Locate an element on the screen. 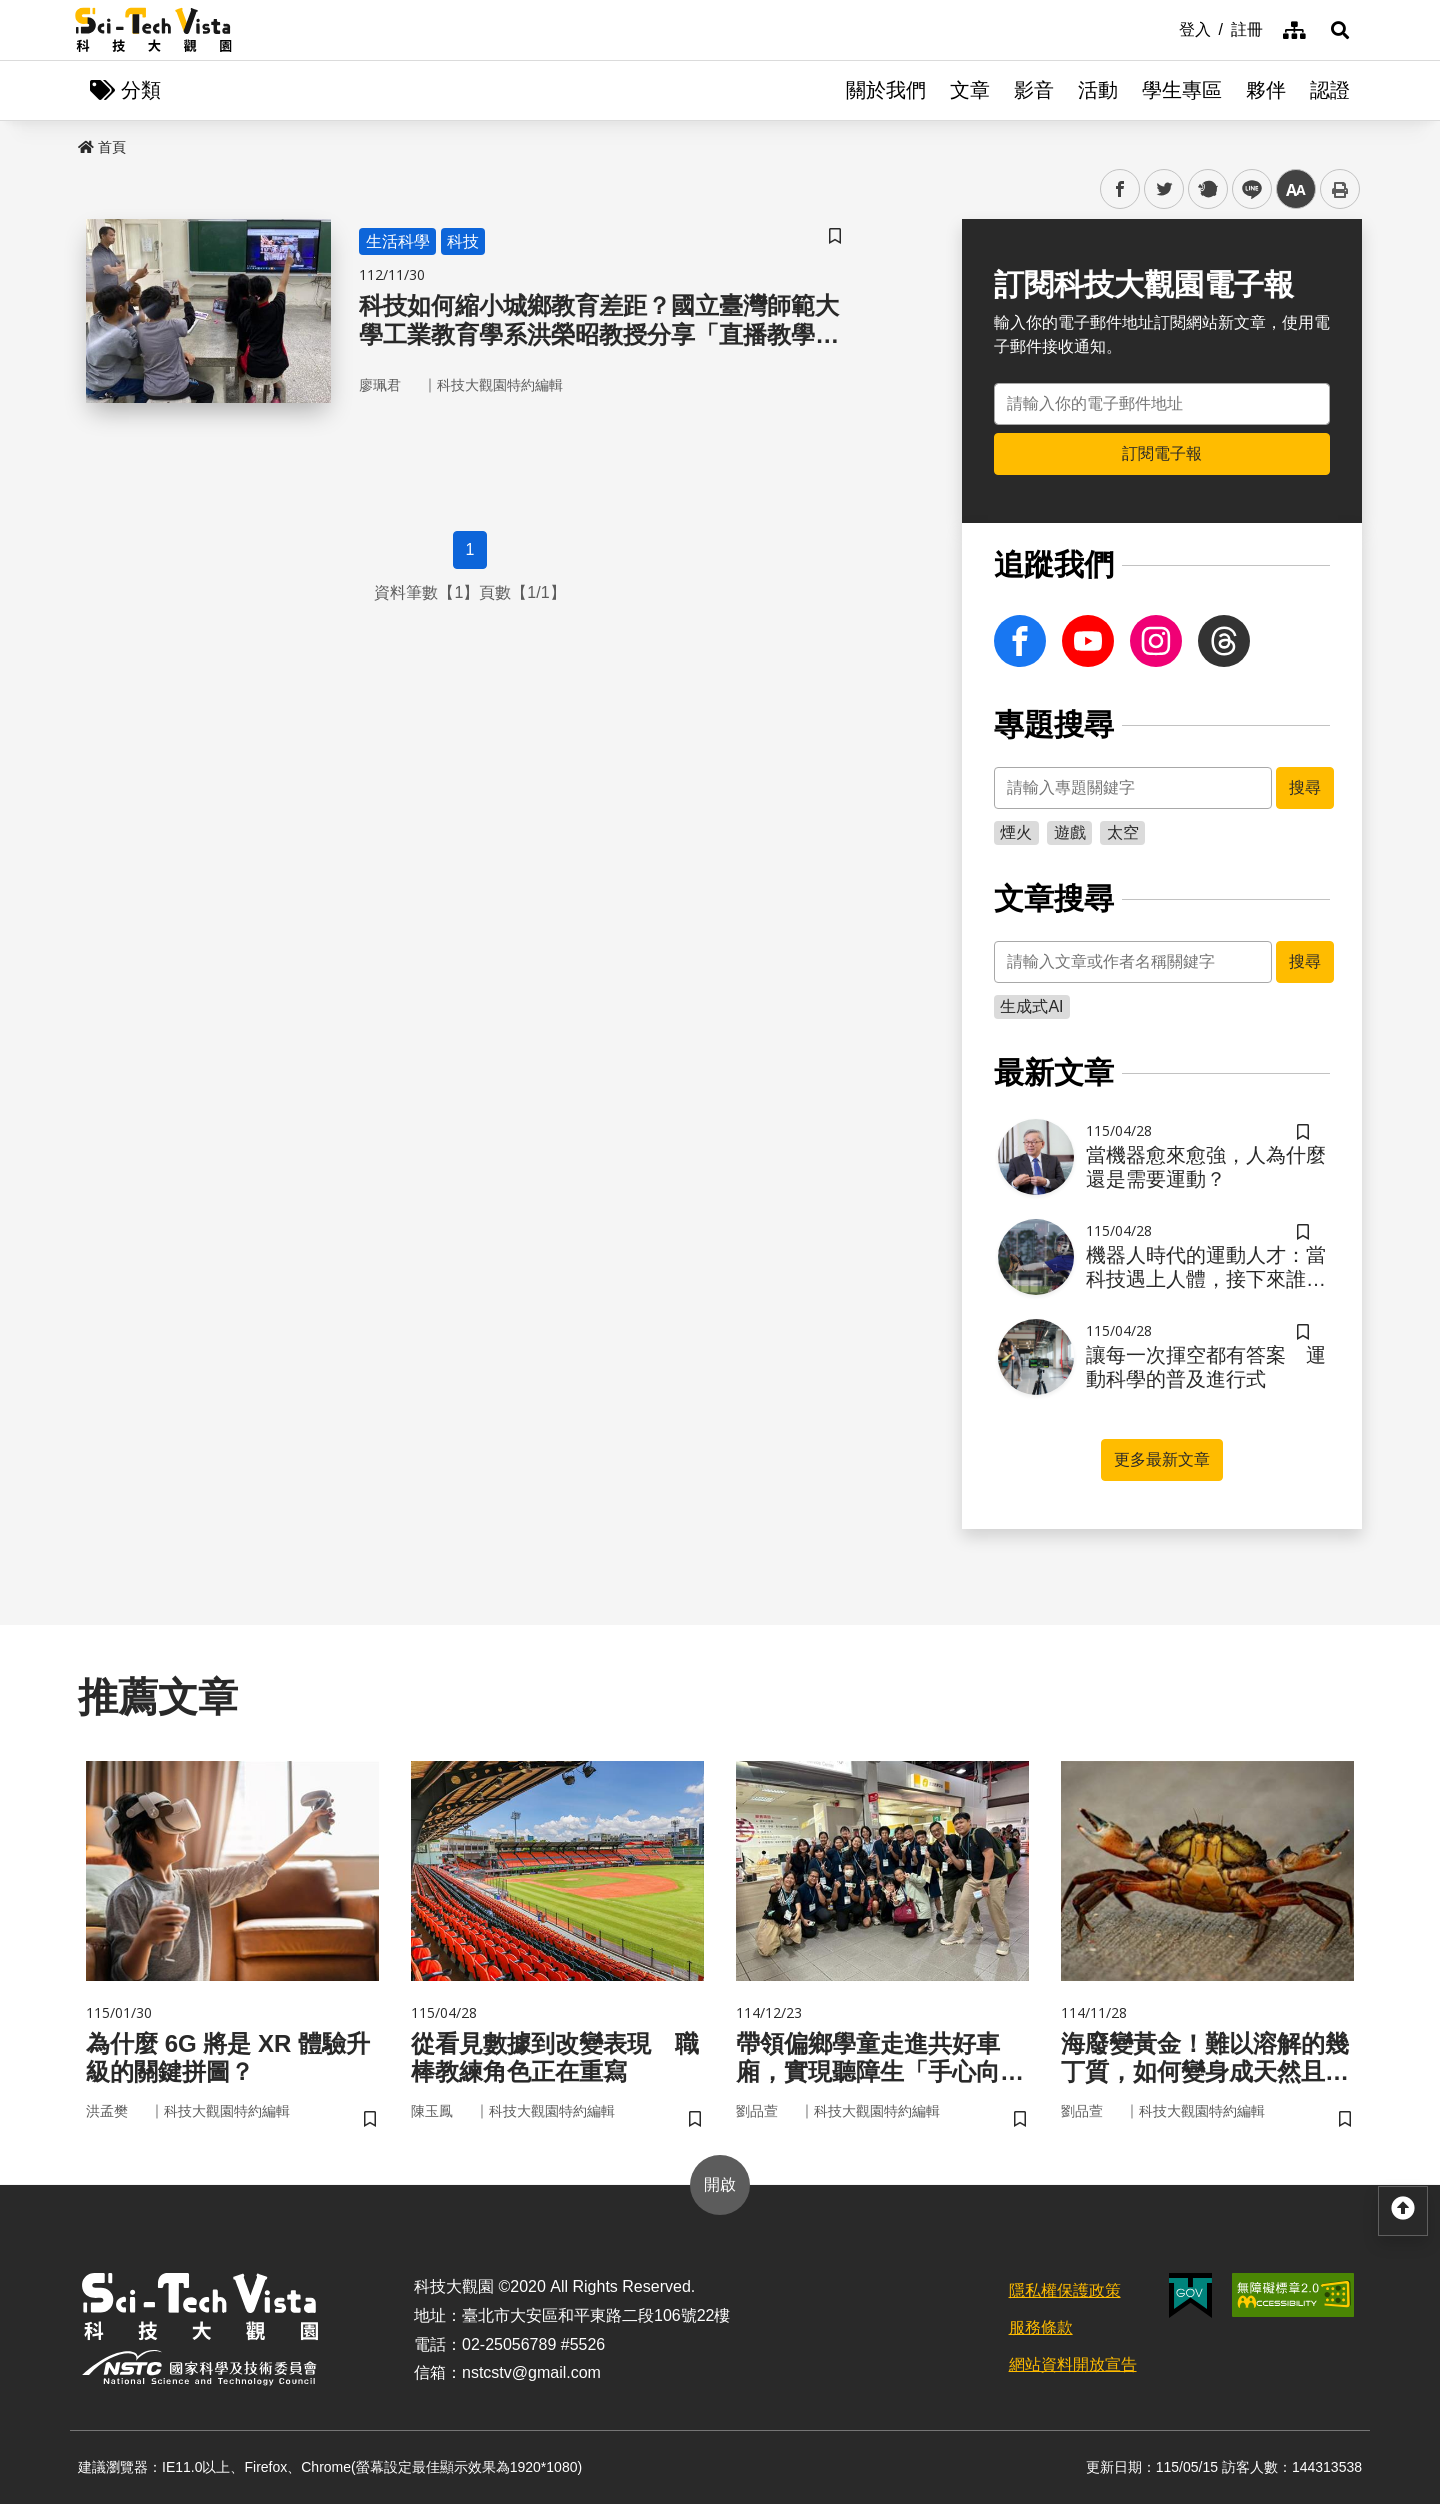  網站資料開放宣告 is located at coordinates (1073, 2364).